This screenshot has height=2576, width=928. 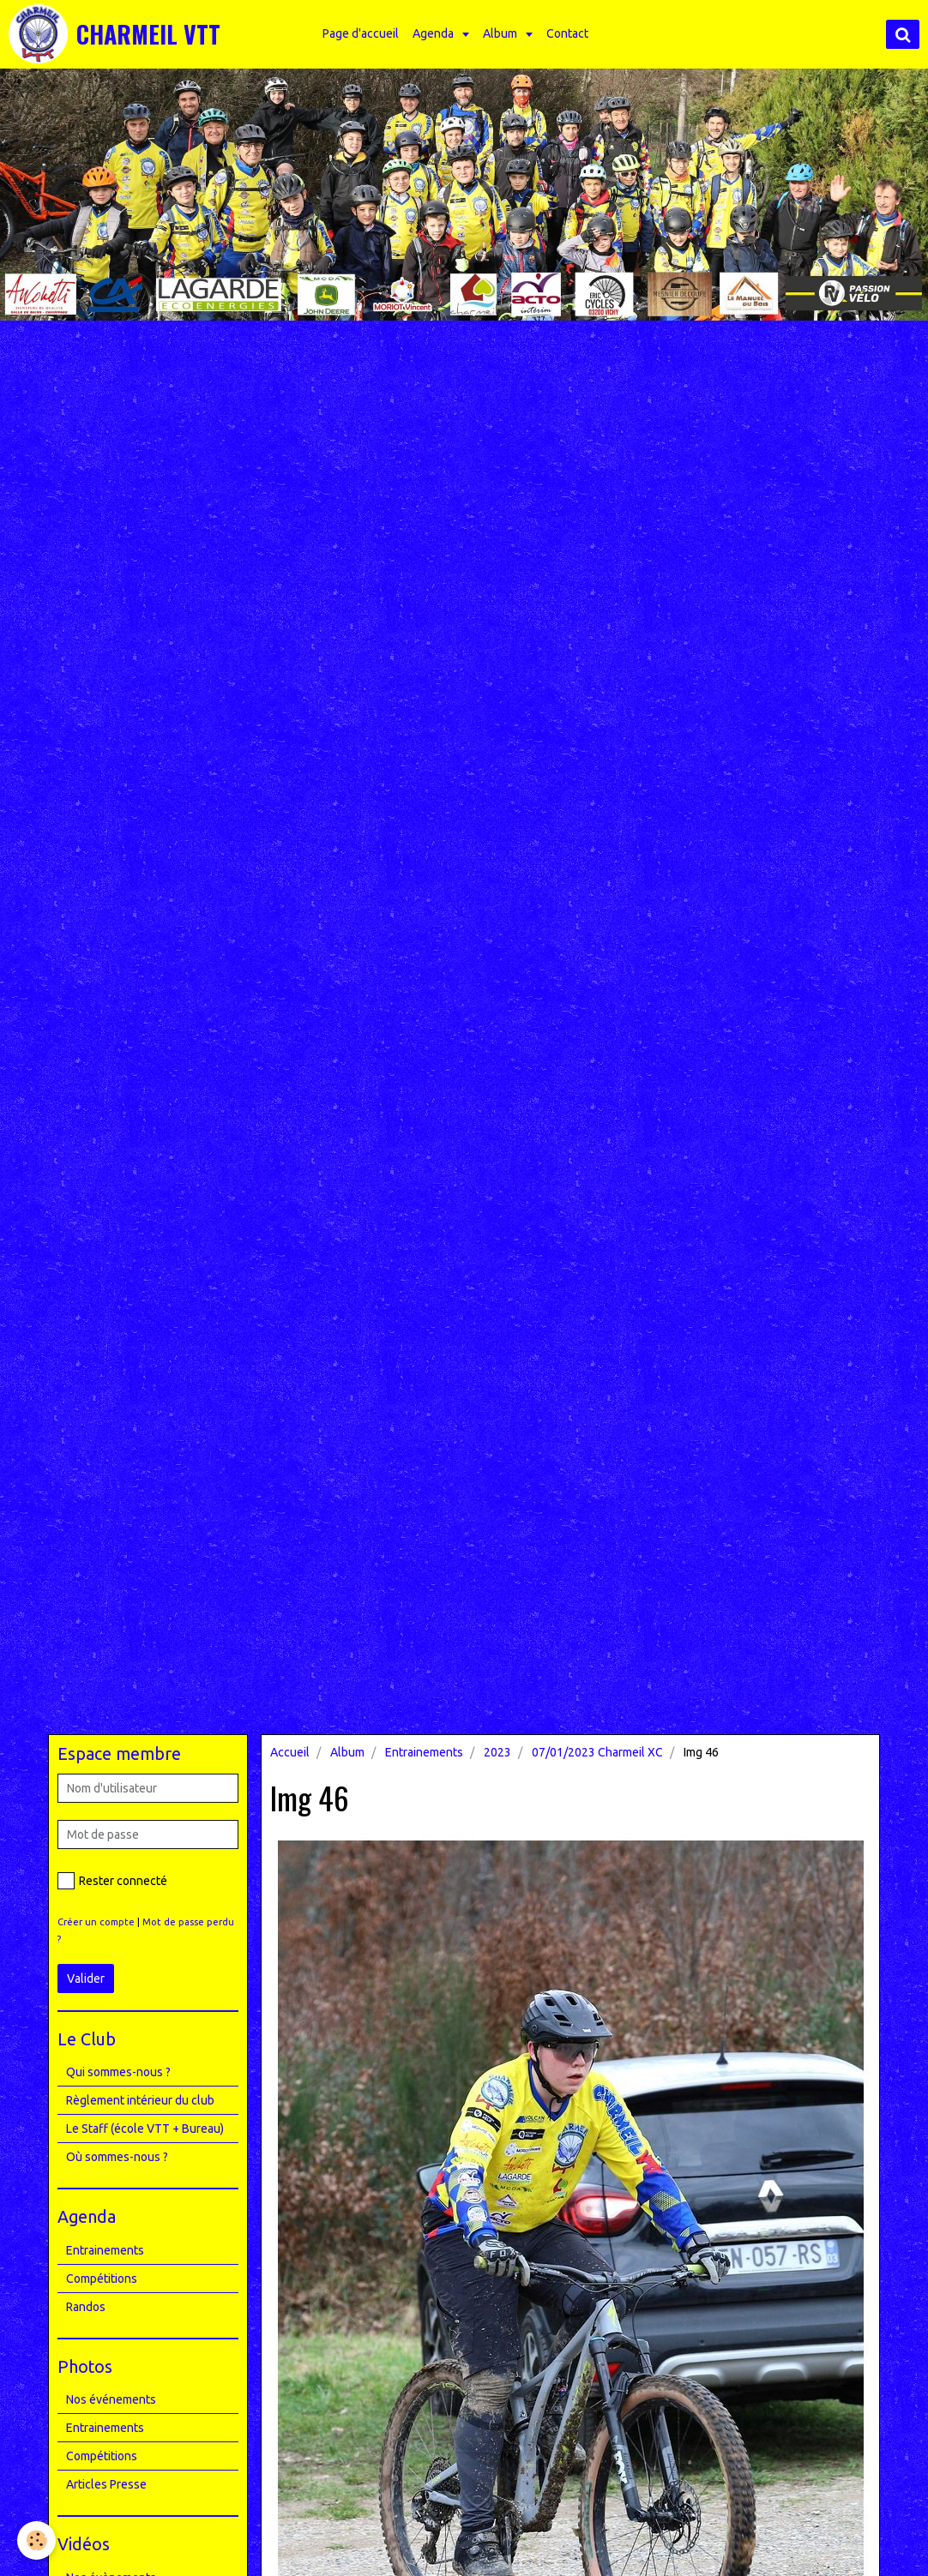 What do you see at coordinates (567, 33) in the screenshot?
I see `Contact` at bounding box center [567, 33].